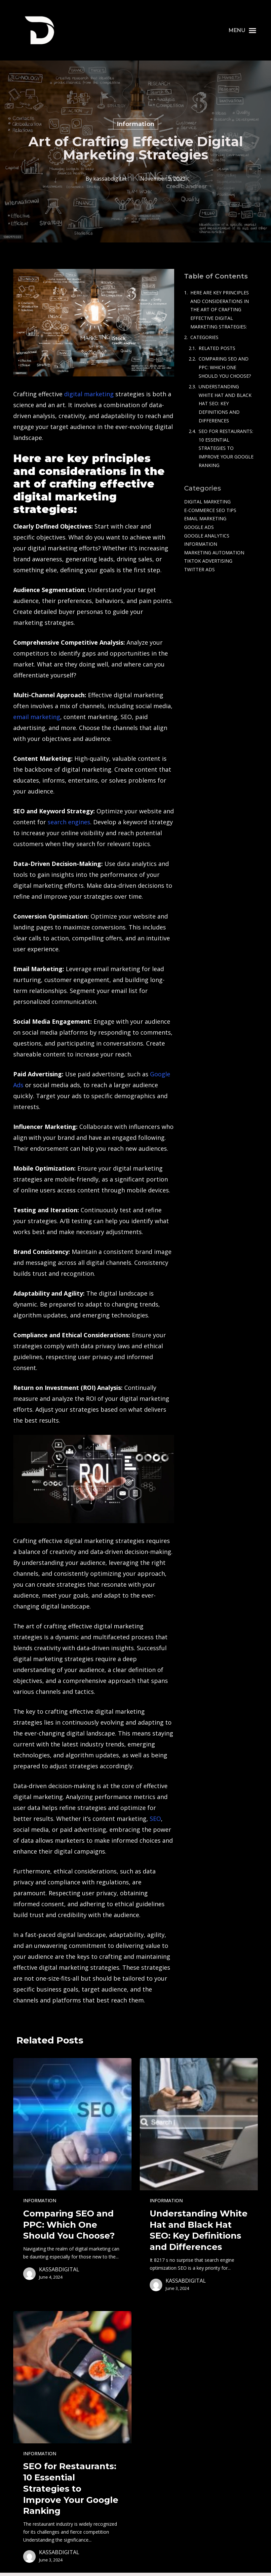 The width and height of the screenshot is (271, 2576). What do you see at coordinates (199, 569) in the screenshot?
I see `Twitter Ads` at bounding box center [199, 569].